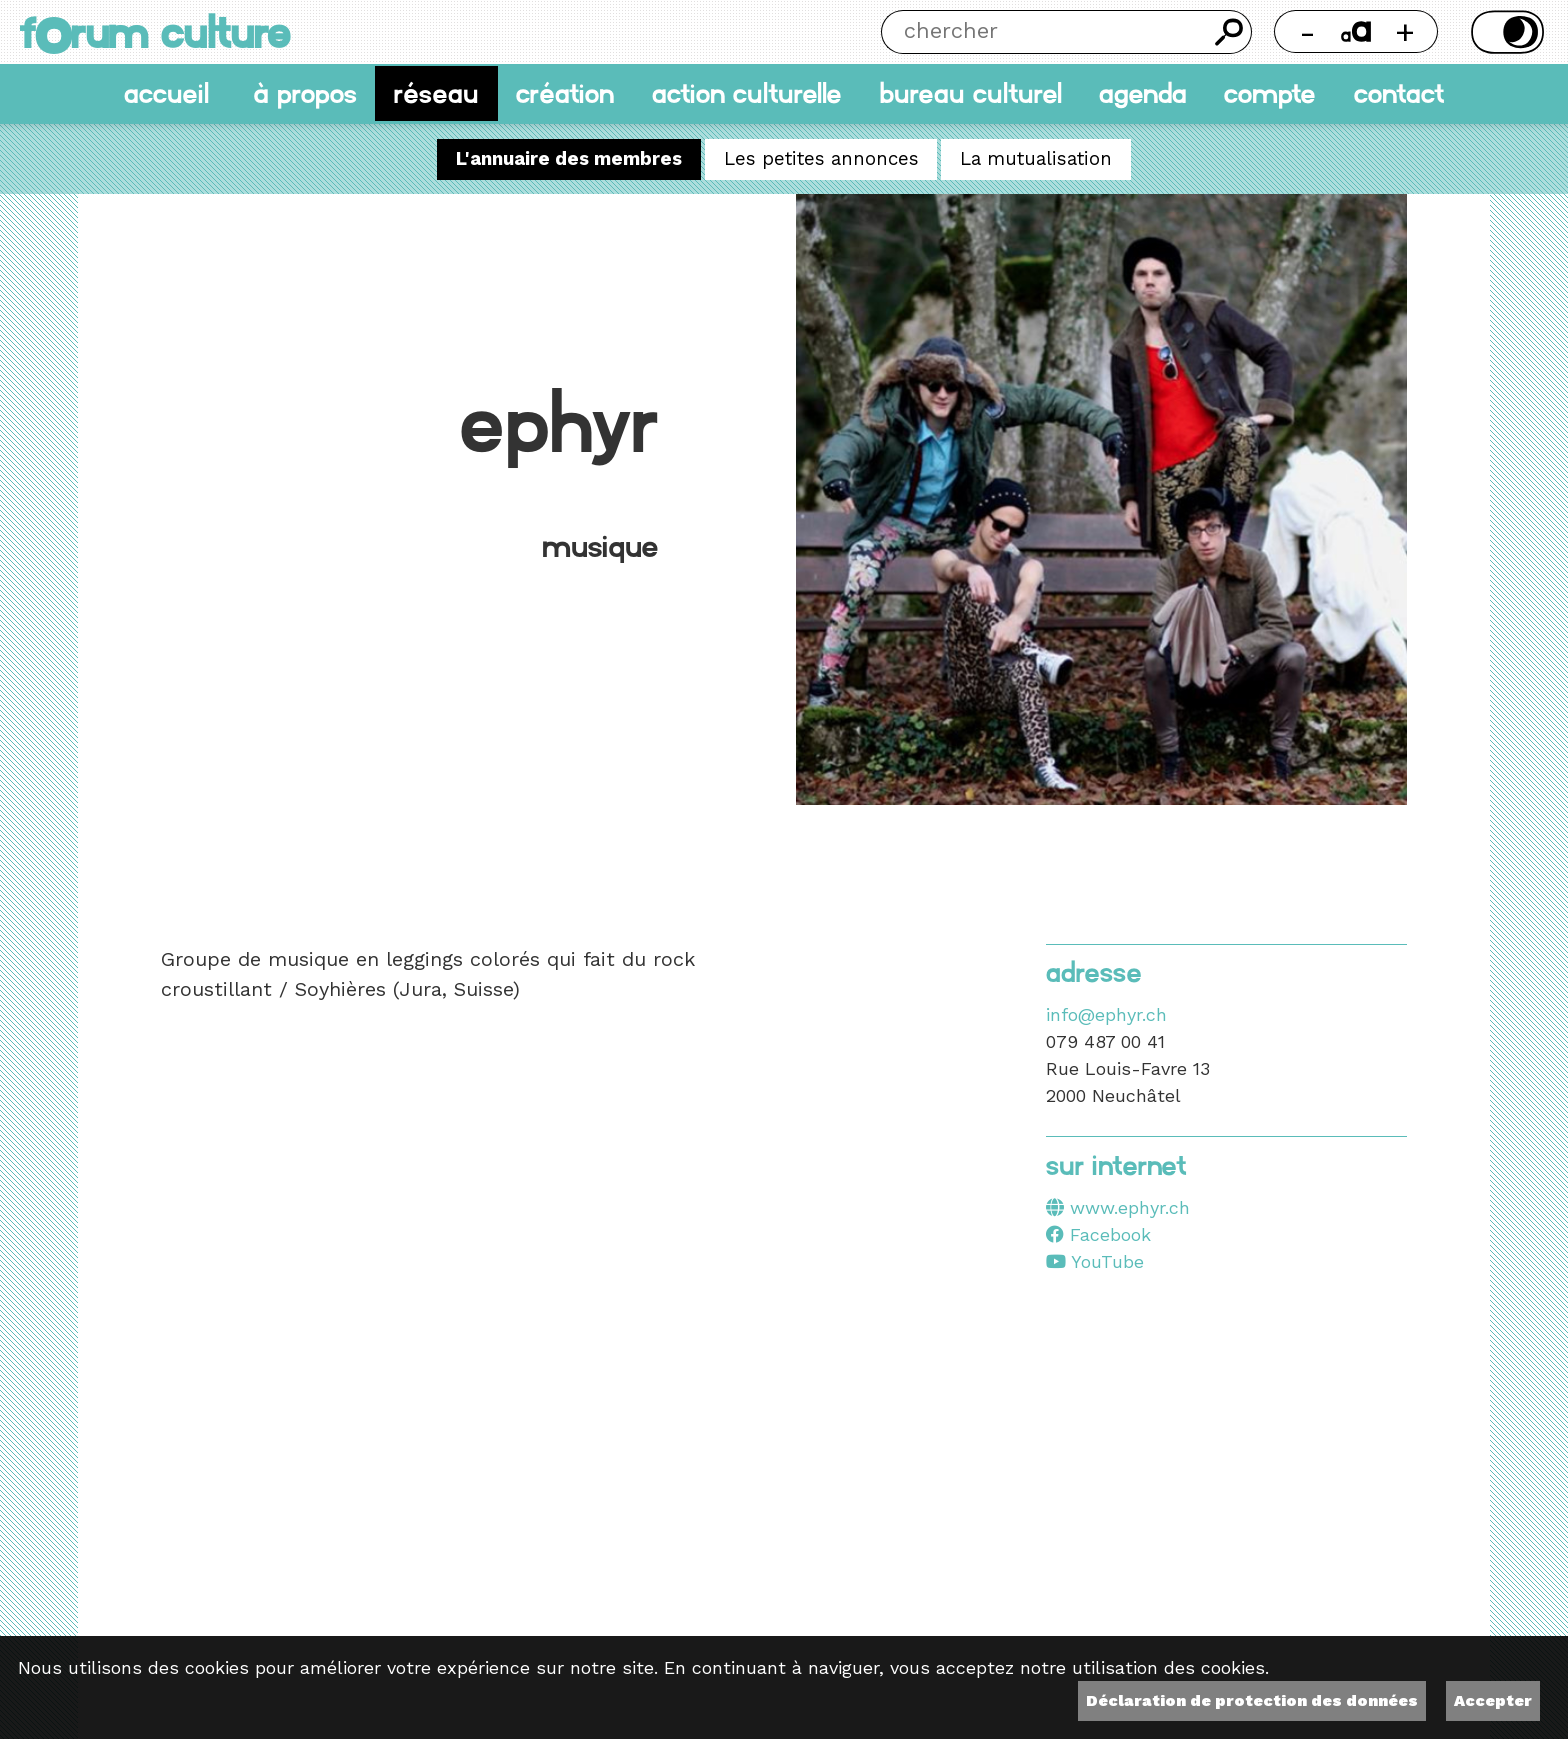  Describe the element at coordinates (747, 93) in the screenshot. I see `Action culturelle` at that location.